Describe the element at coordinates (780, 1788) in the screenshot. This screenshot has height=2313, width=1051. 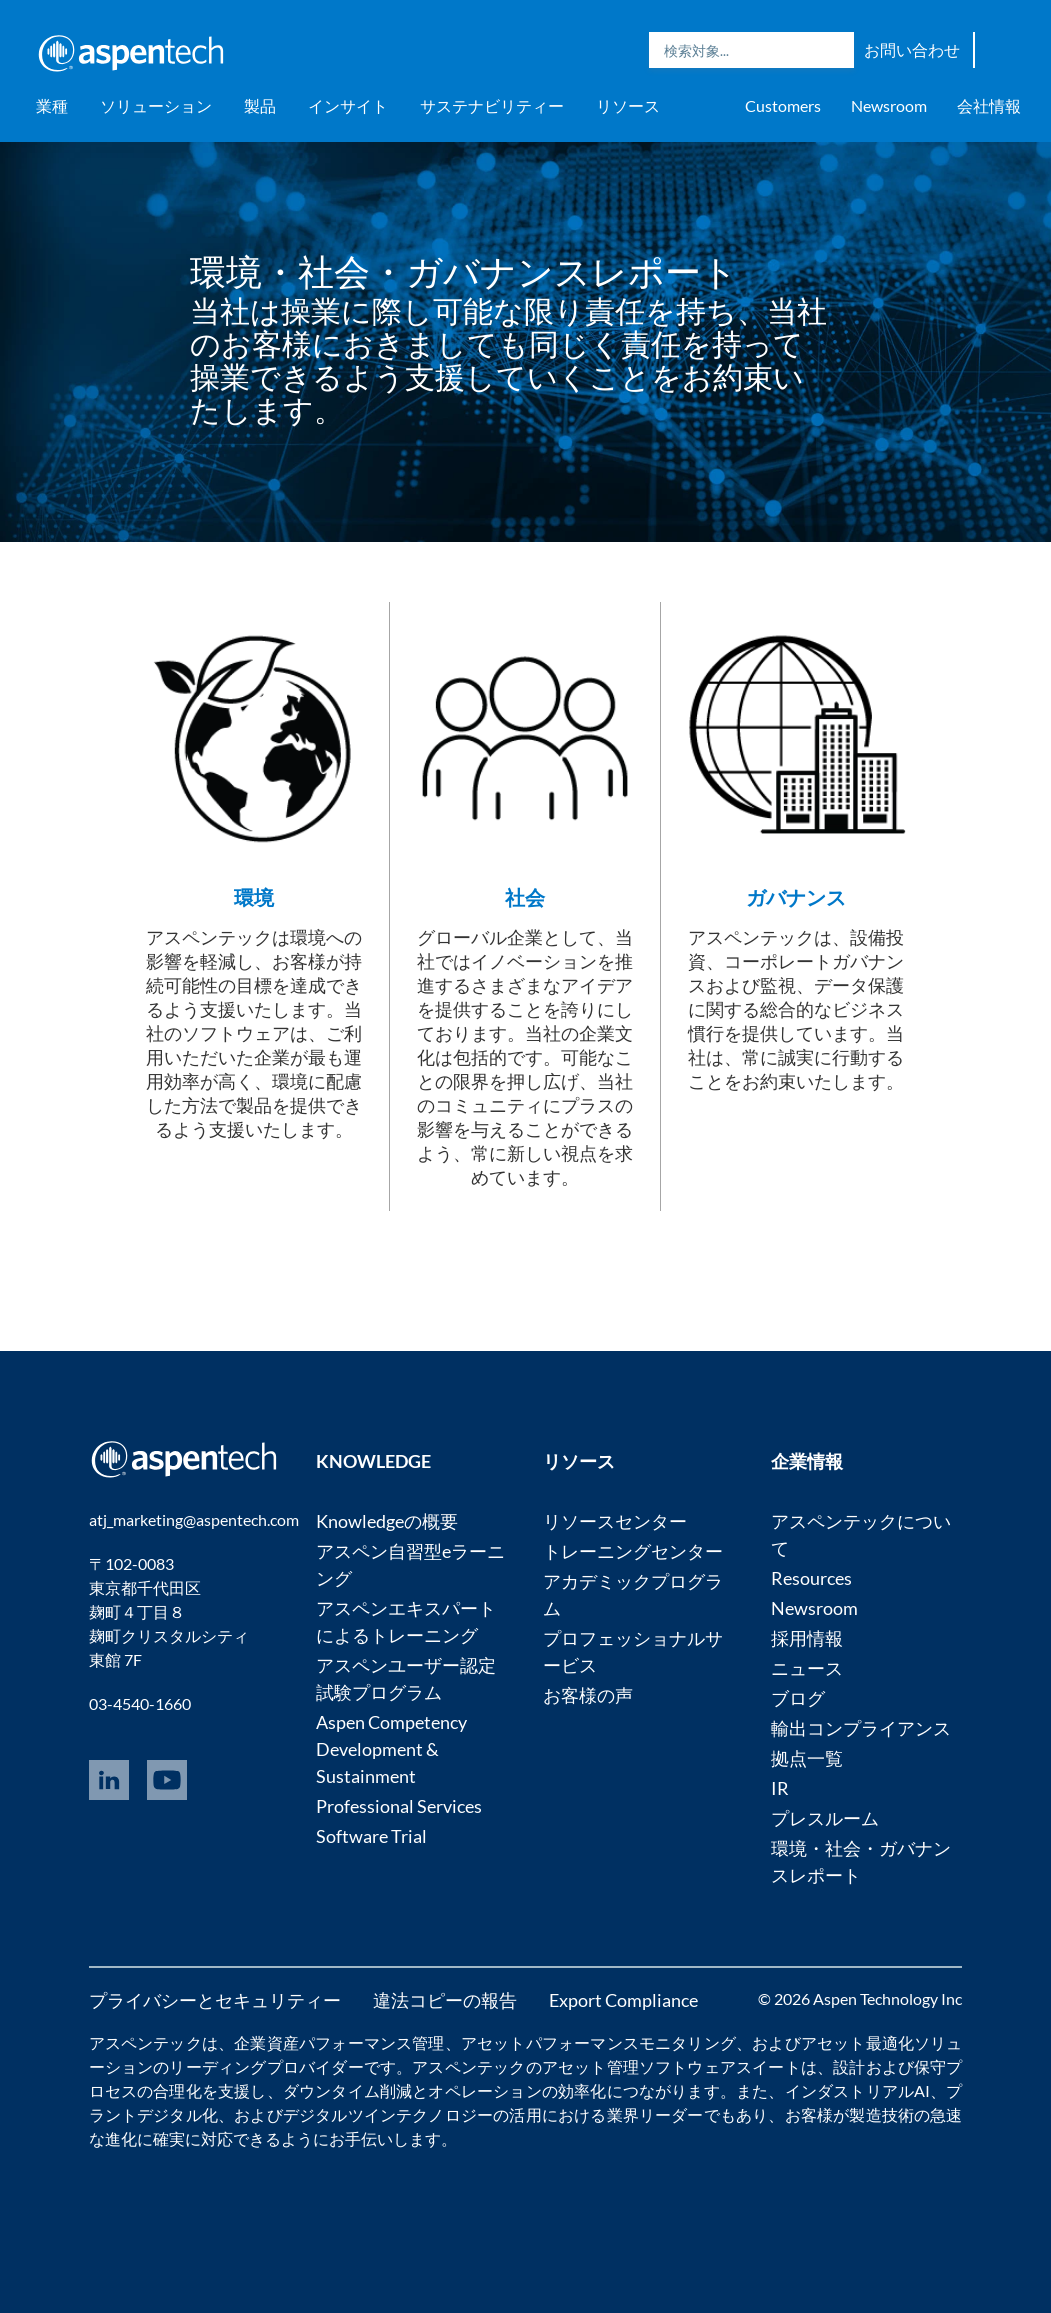
I see `IR` at that location.